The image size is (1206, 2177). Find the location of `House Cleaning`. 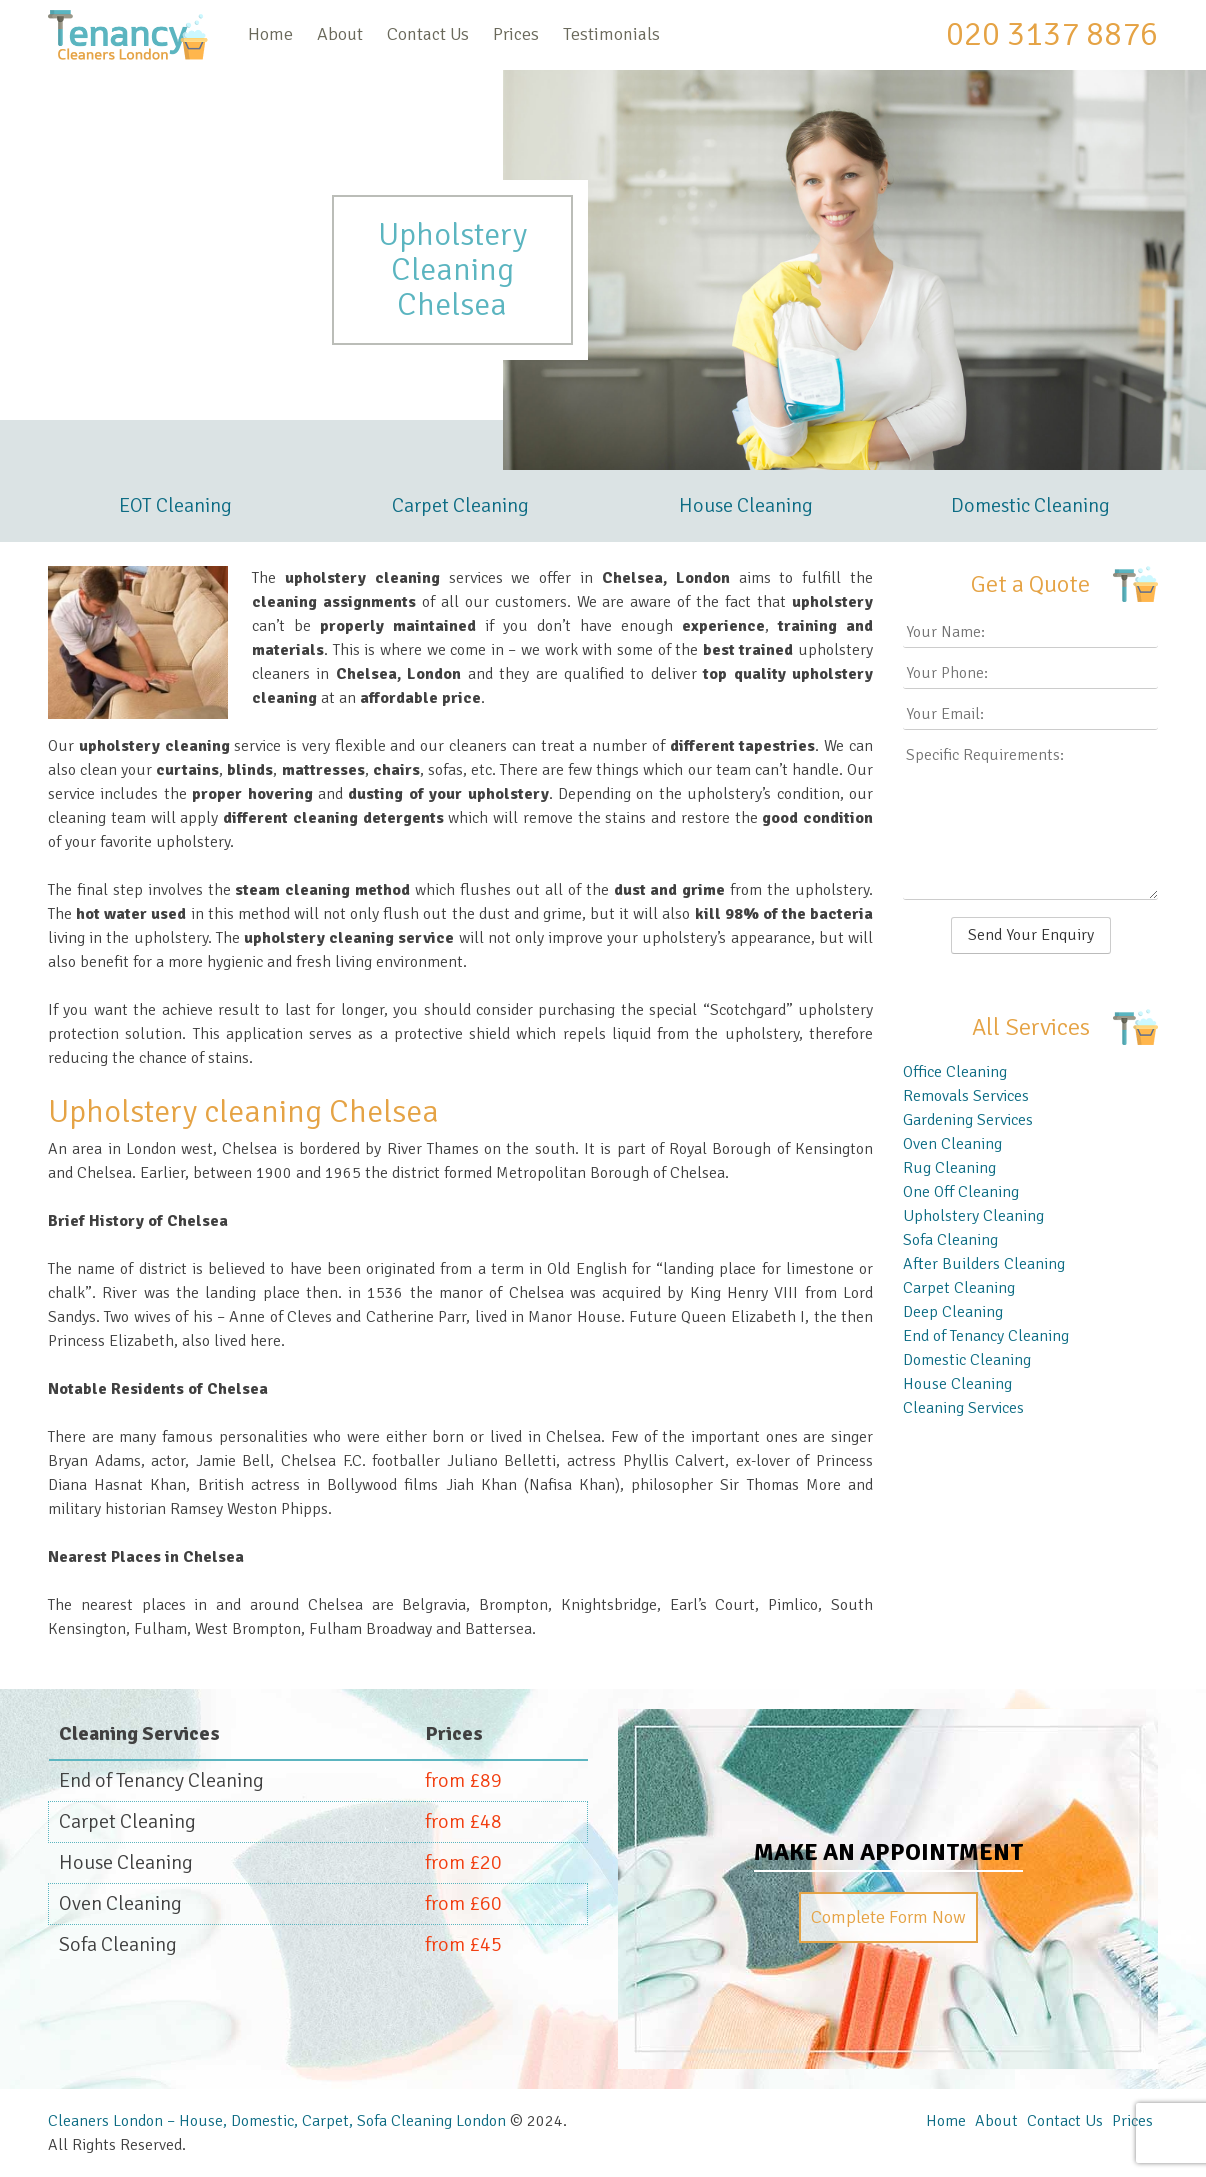

House Cleaning is located at coordinates (746, 505).